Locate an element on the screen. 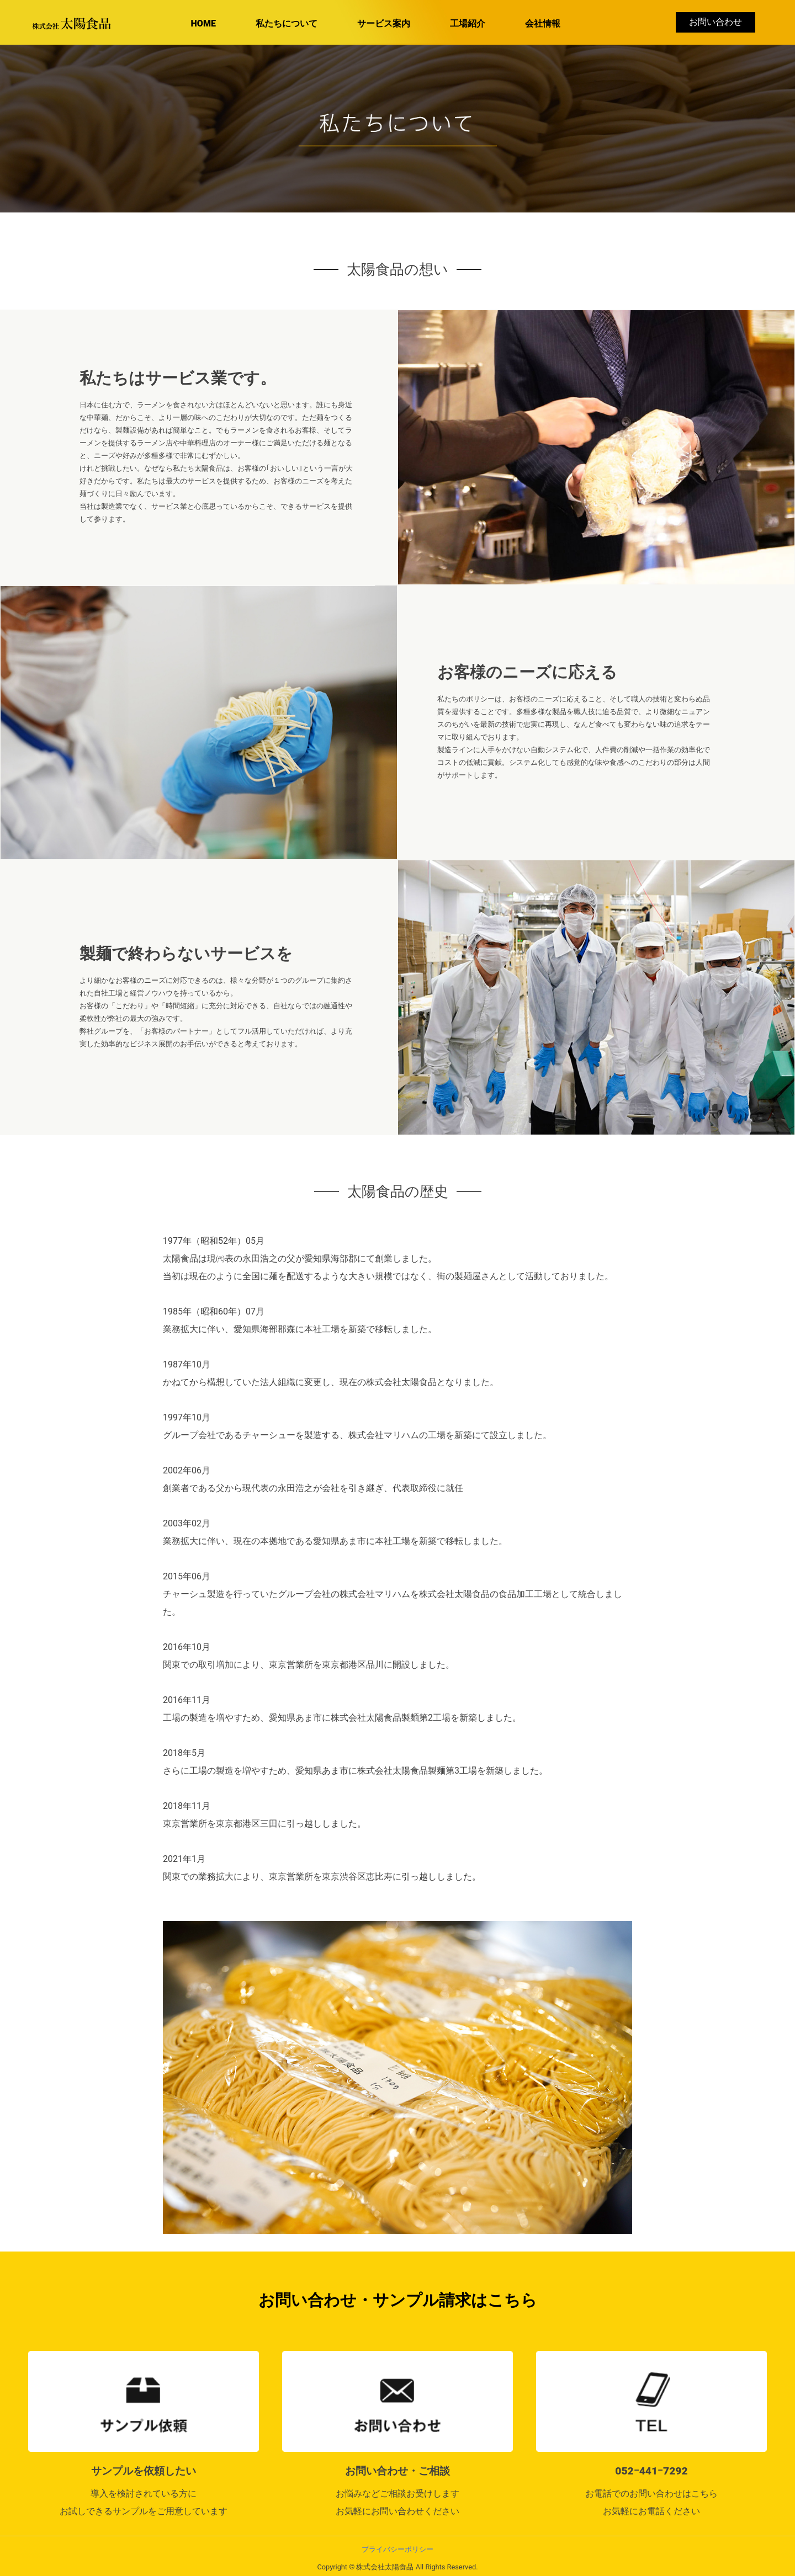  私たちについて is located at coordinates (286, 23).